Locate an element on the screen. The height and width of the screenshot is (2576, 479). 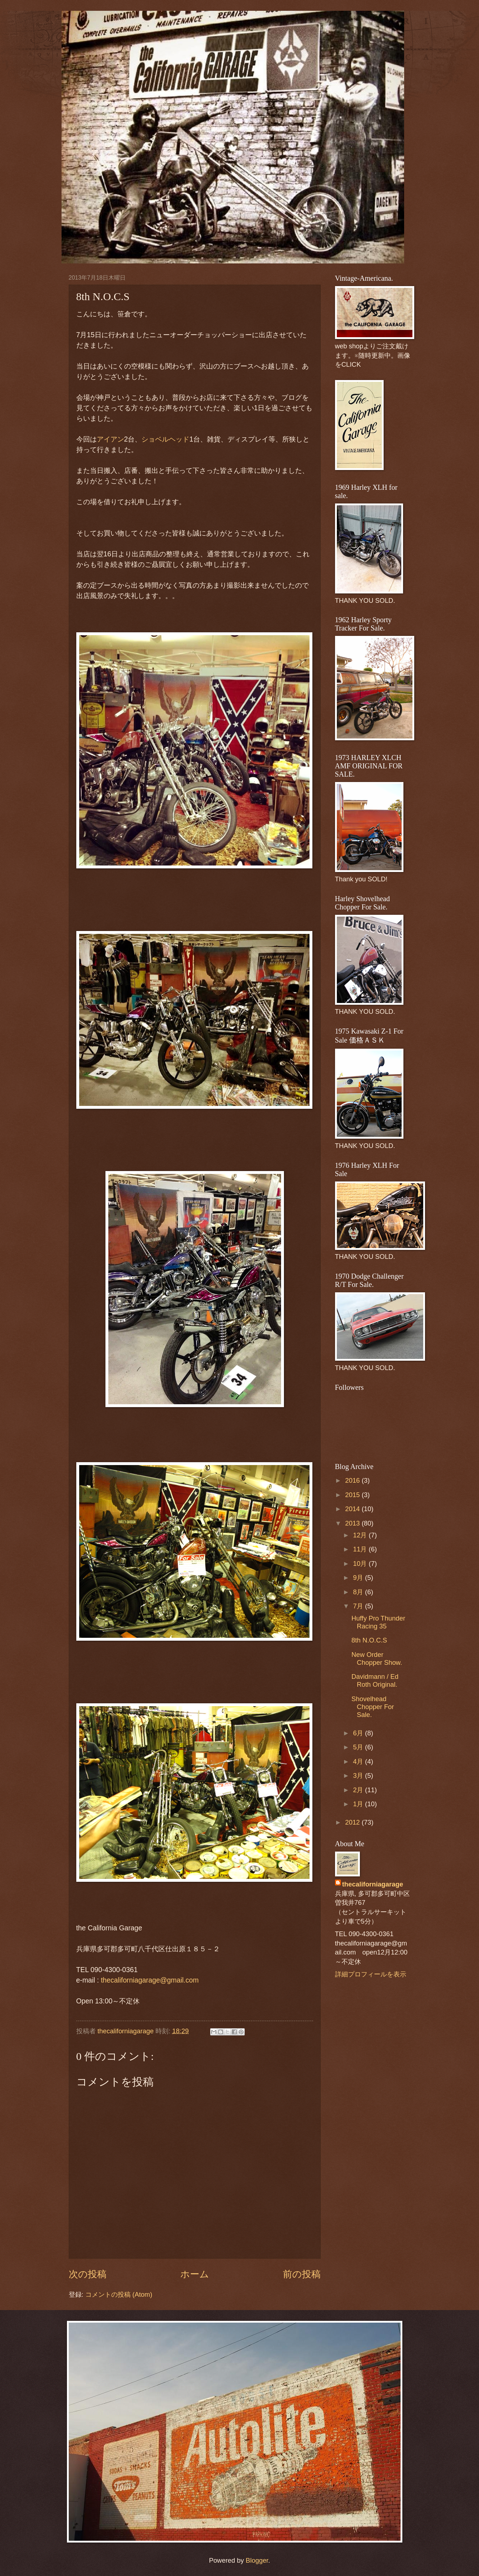
次の投稿 is located at coordinates (88, 2274).